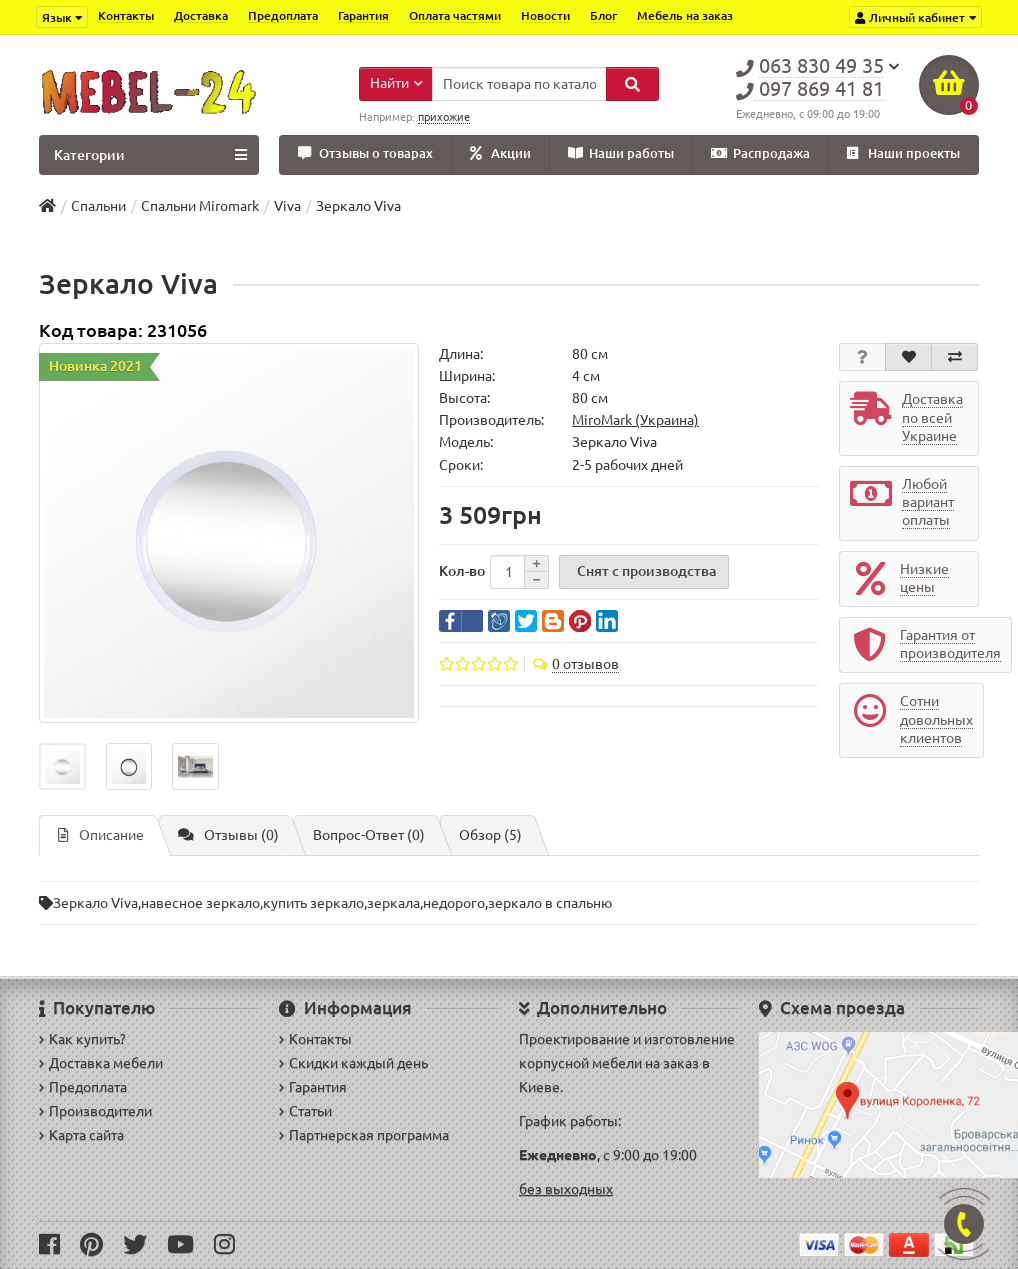  What do you see at coordinates (95, 1111) in the screenshot?
I see `Производители` at bounding box center [95, 1111].